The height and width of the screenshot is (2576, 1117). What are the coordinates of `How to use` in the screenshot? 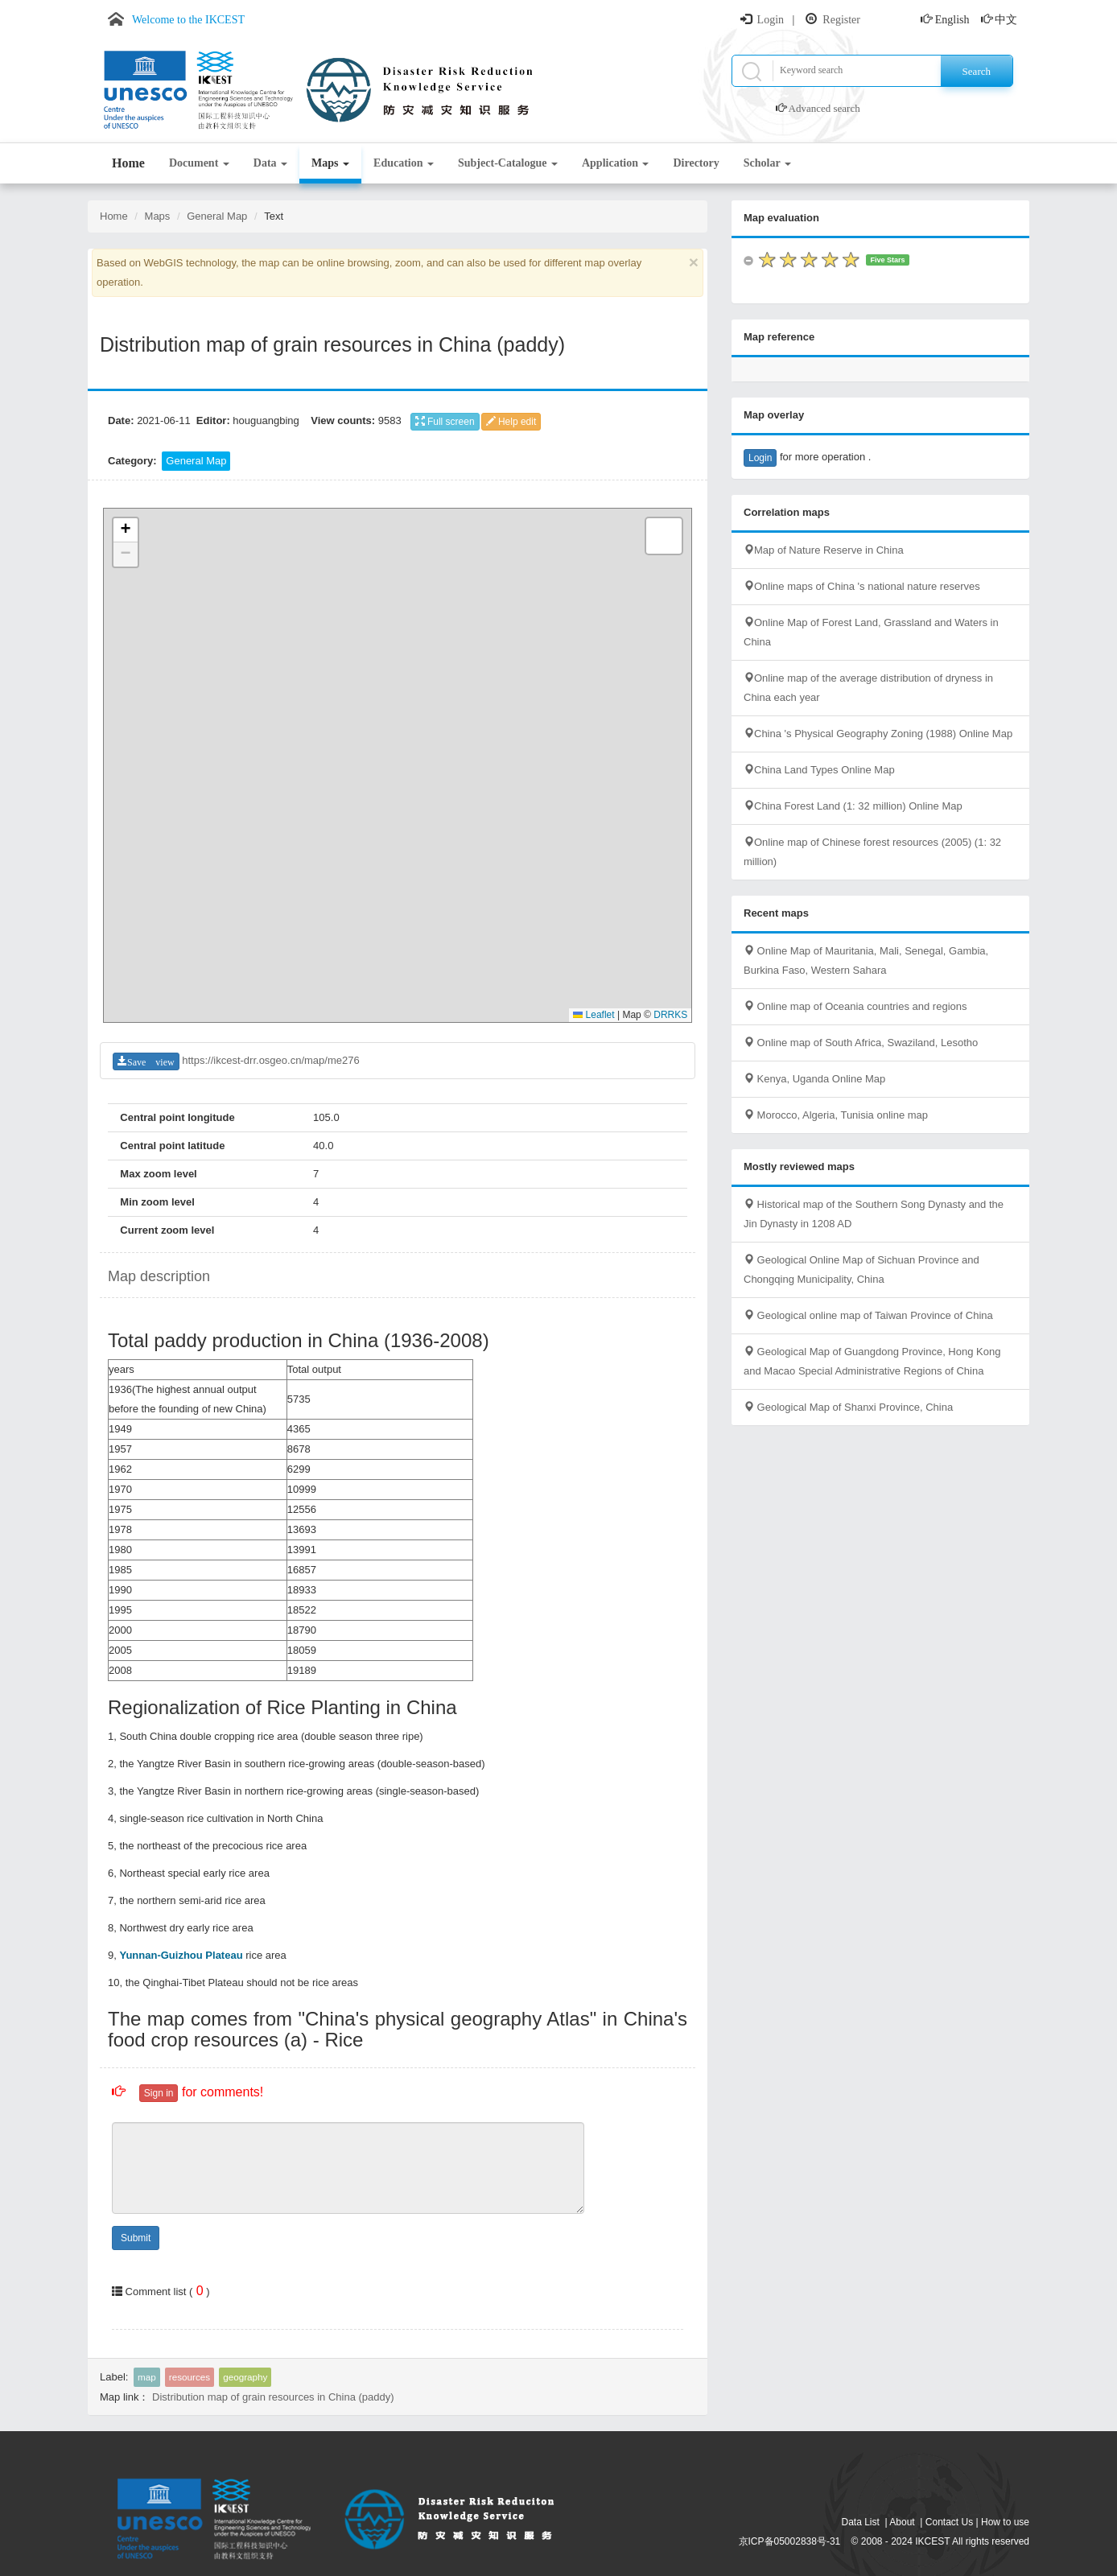 It's located at (1005, 2522).